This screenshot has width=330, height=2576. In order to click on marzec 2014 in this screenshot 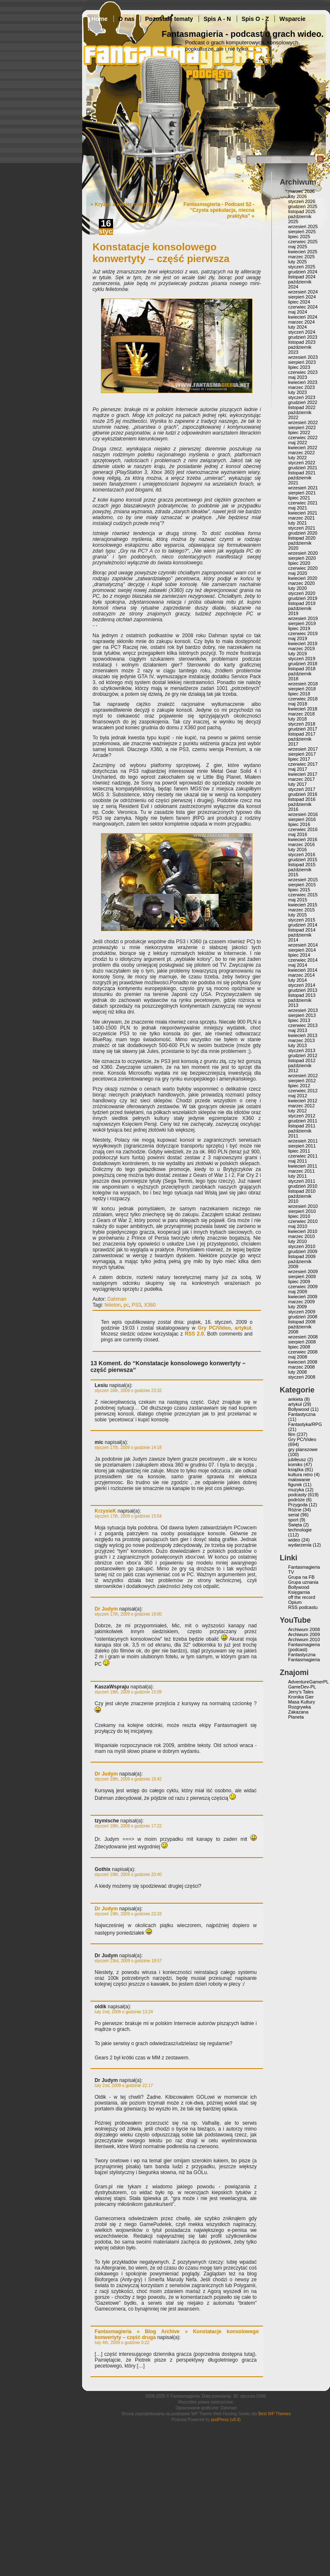, I will do `click(301, 975)`.